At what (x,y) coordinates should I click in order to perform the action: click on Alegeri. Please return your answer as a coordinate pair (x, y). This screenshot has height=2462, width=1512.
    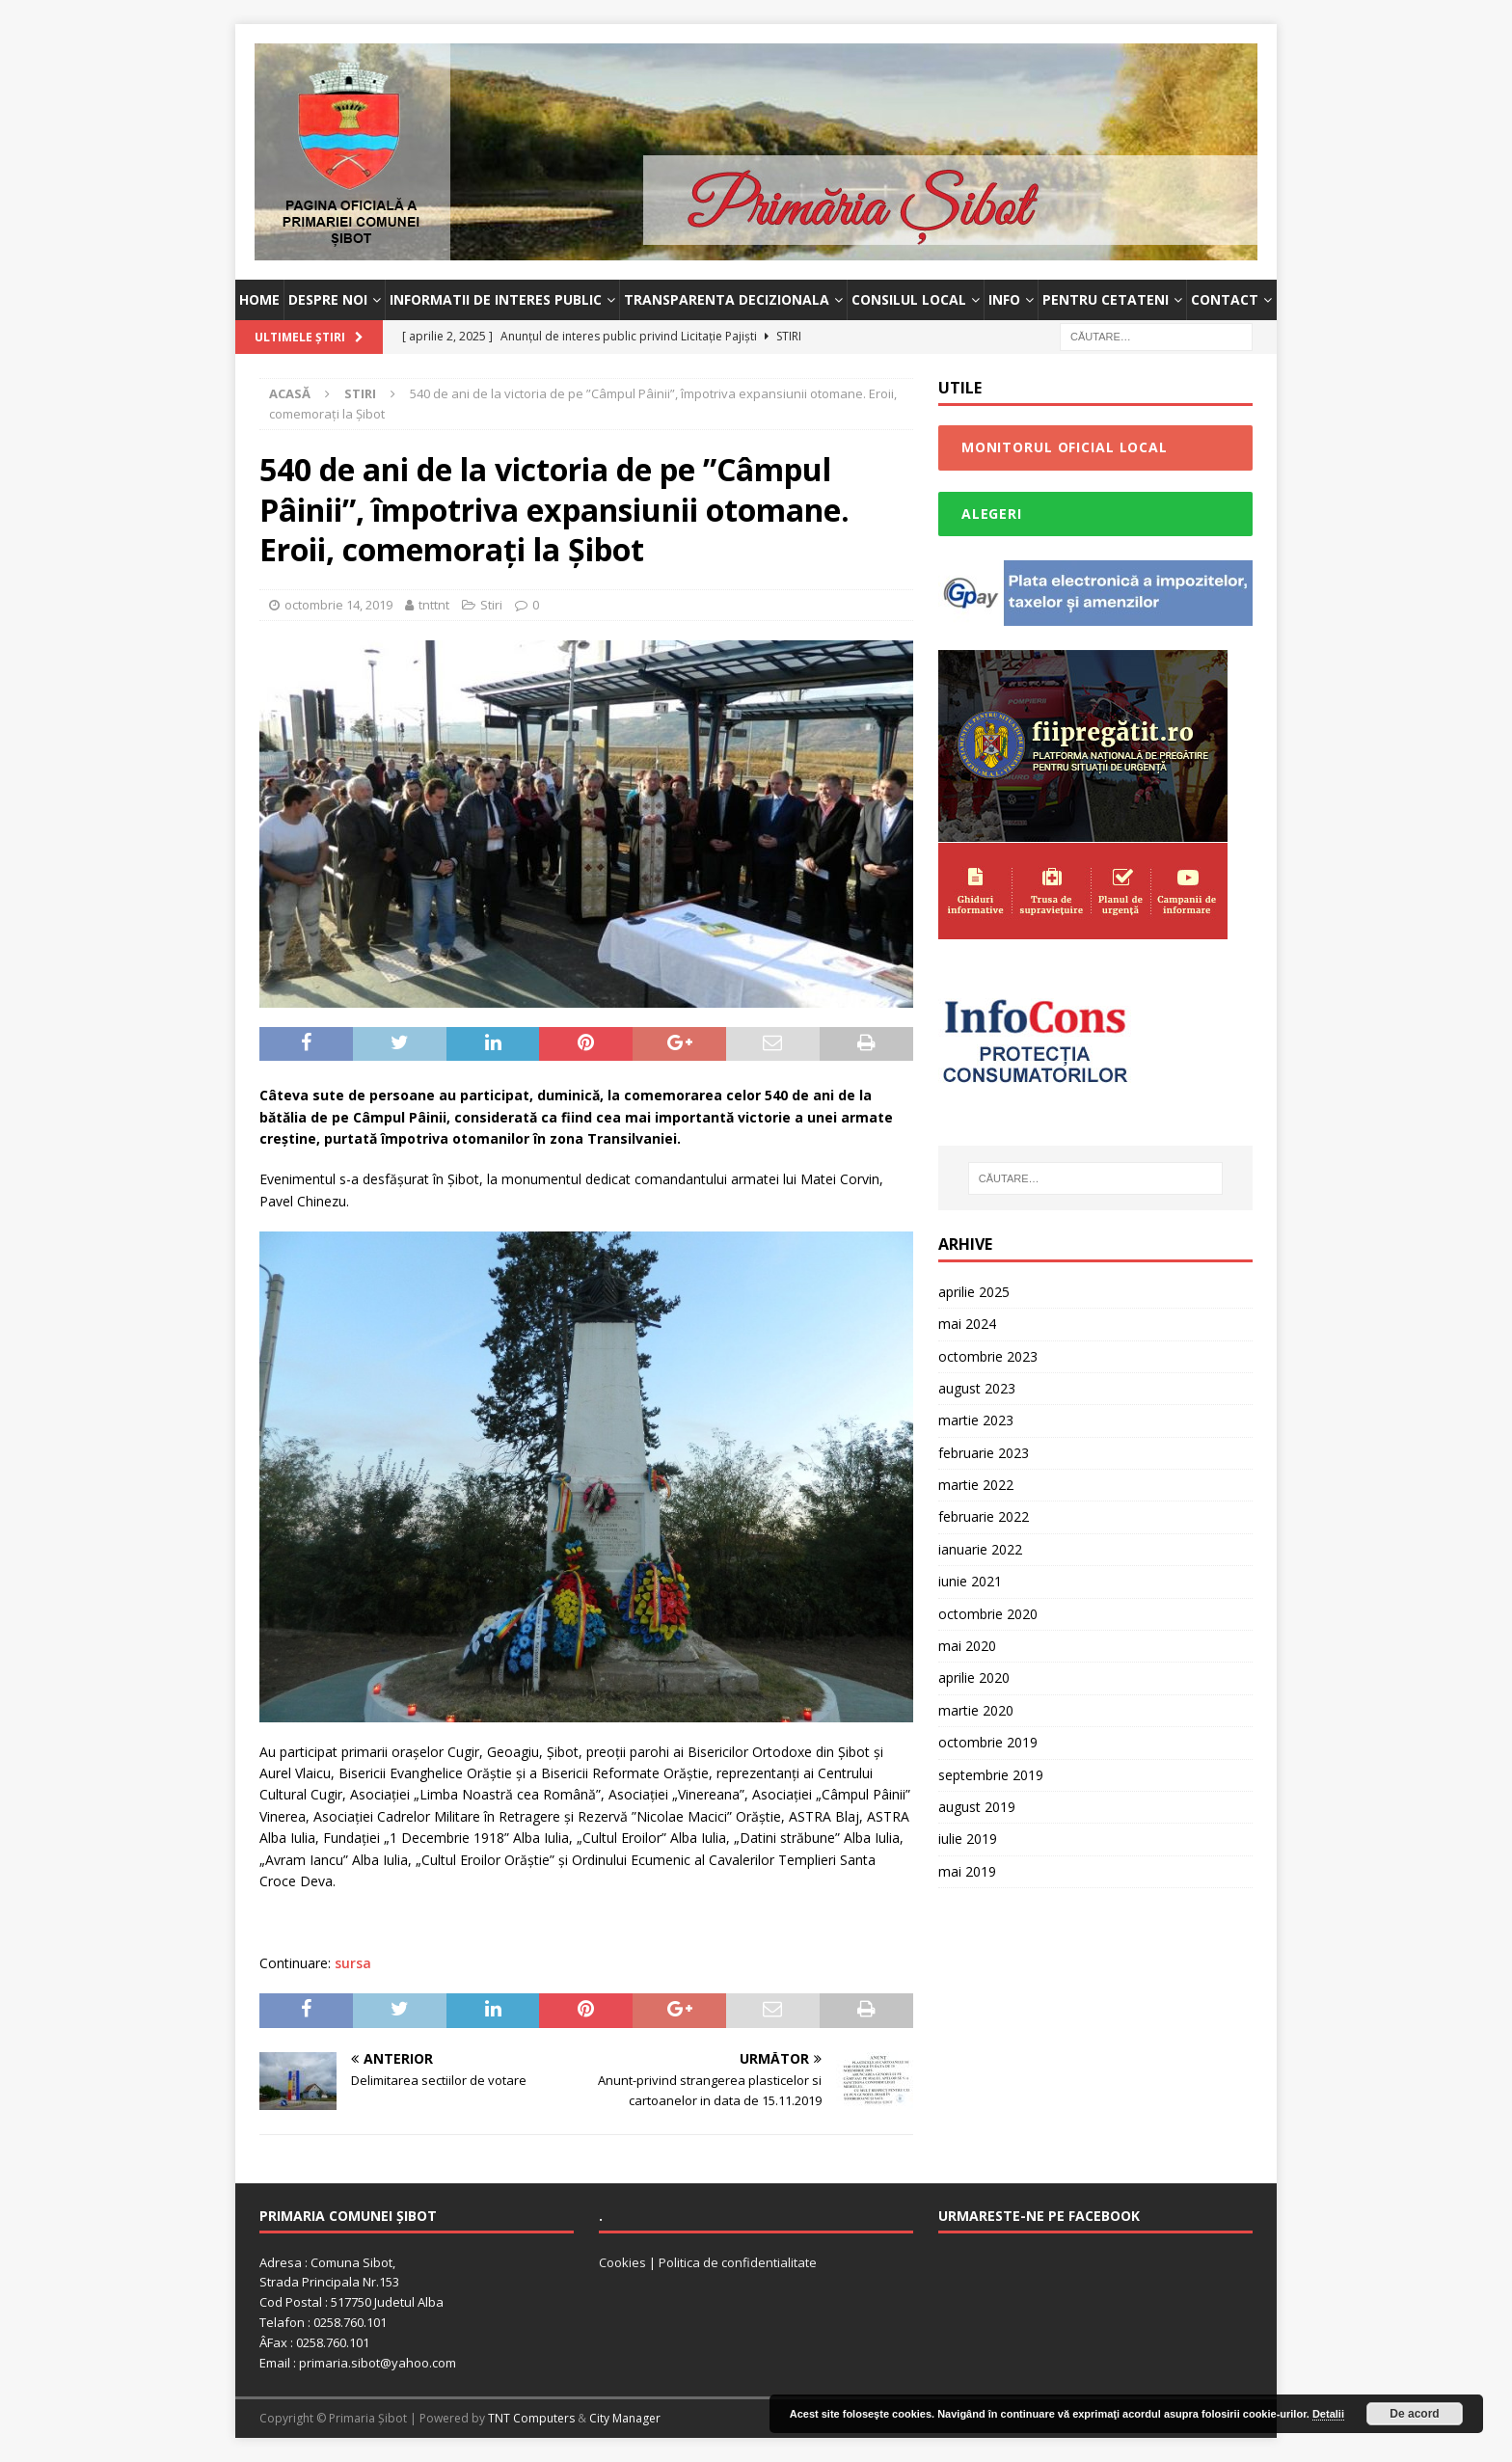
    Looking at the image, I should click on (991, 513).